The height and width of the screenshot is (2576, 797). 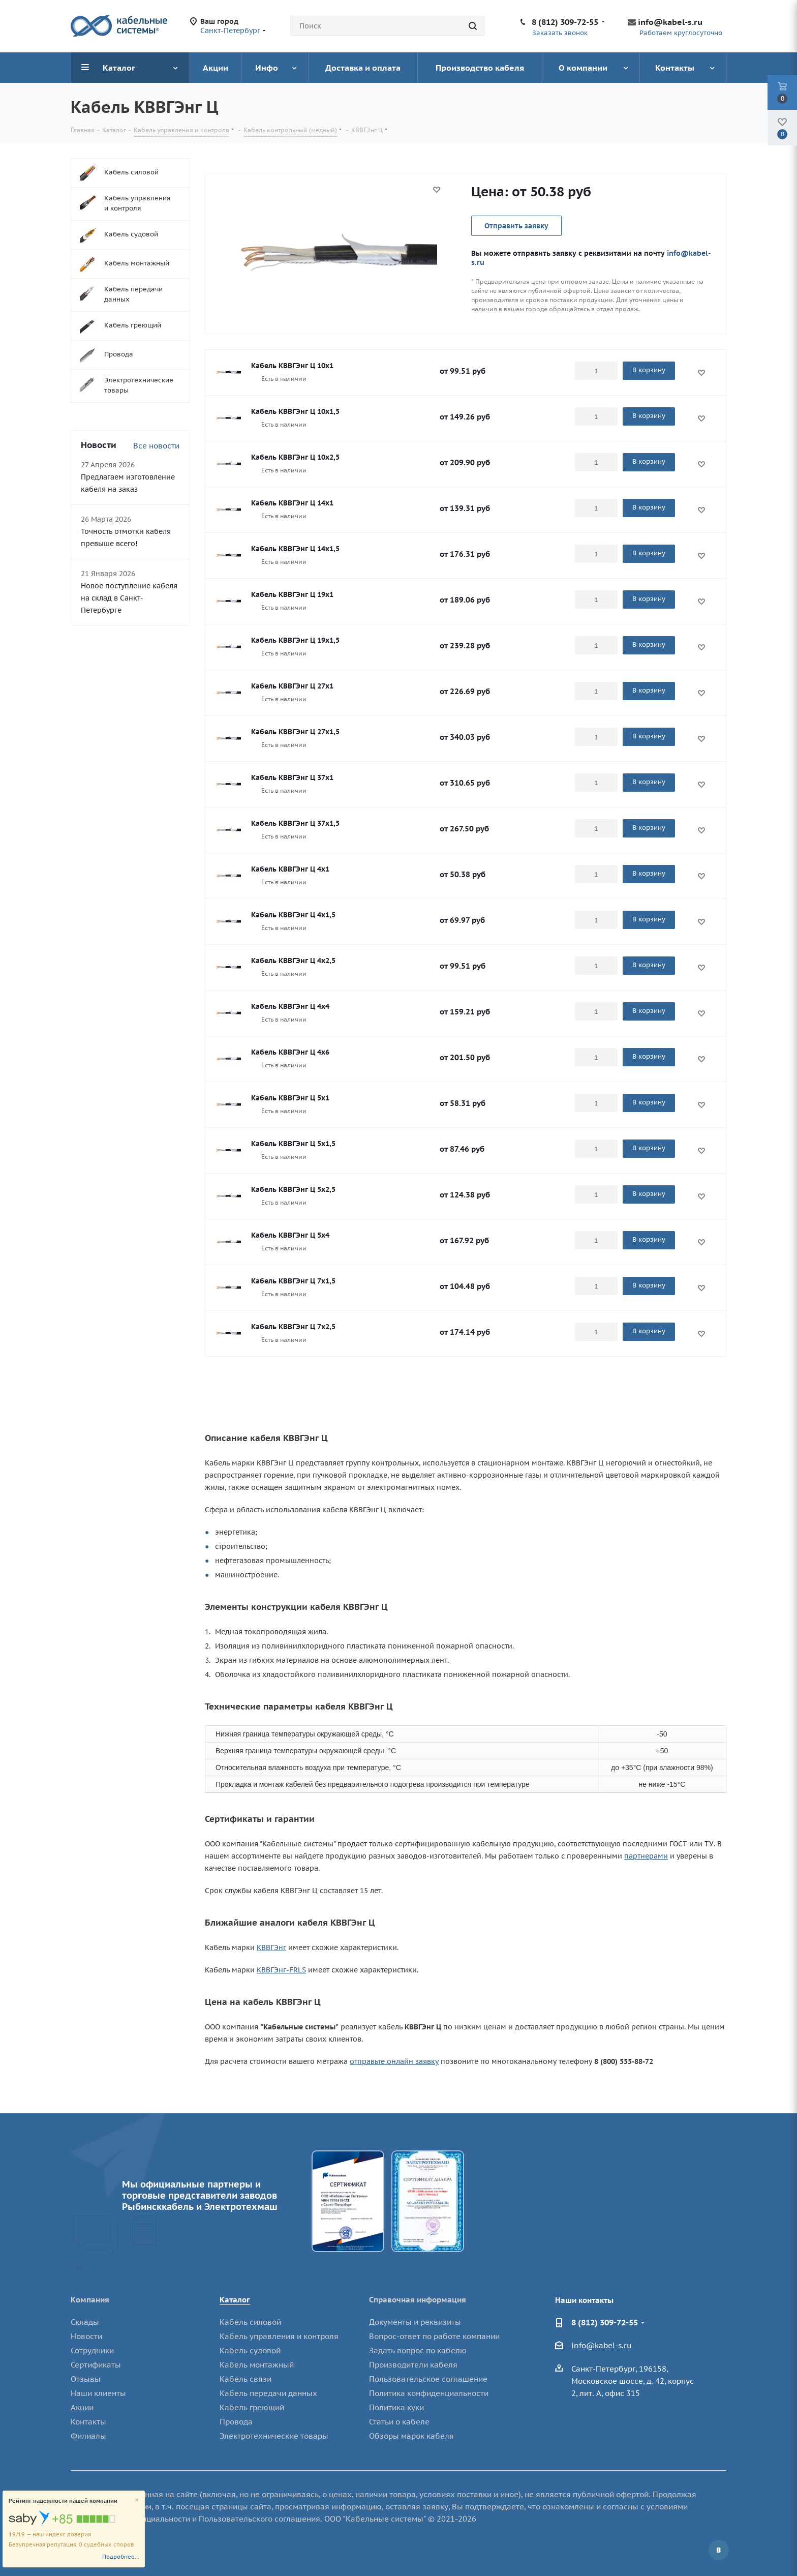 I want to click on info@kabel-s.ru, so click(x=670, y=22).